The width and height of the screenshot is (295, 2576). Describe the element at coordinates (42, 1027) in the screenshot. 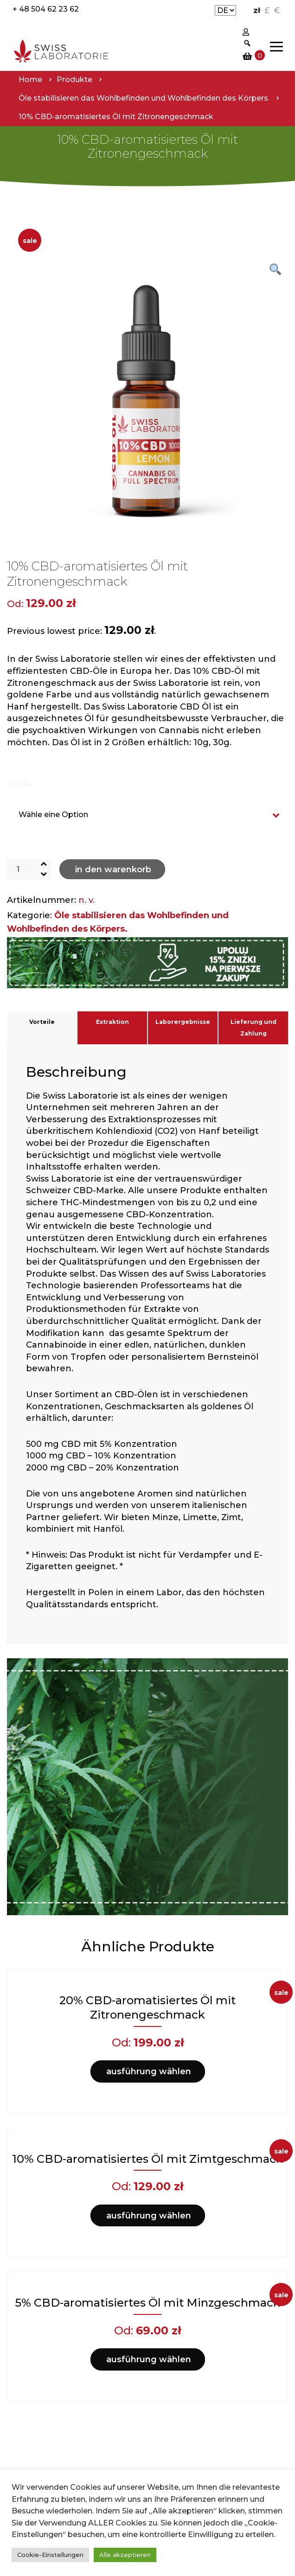

I see `[tab]` at that location.